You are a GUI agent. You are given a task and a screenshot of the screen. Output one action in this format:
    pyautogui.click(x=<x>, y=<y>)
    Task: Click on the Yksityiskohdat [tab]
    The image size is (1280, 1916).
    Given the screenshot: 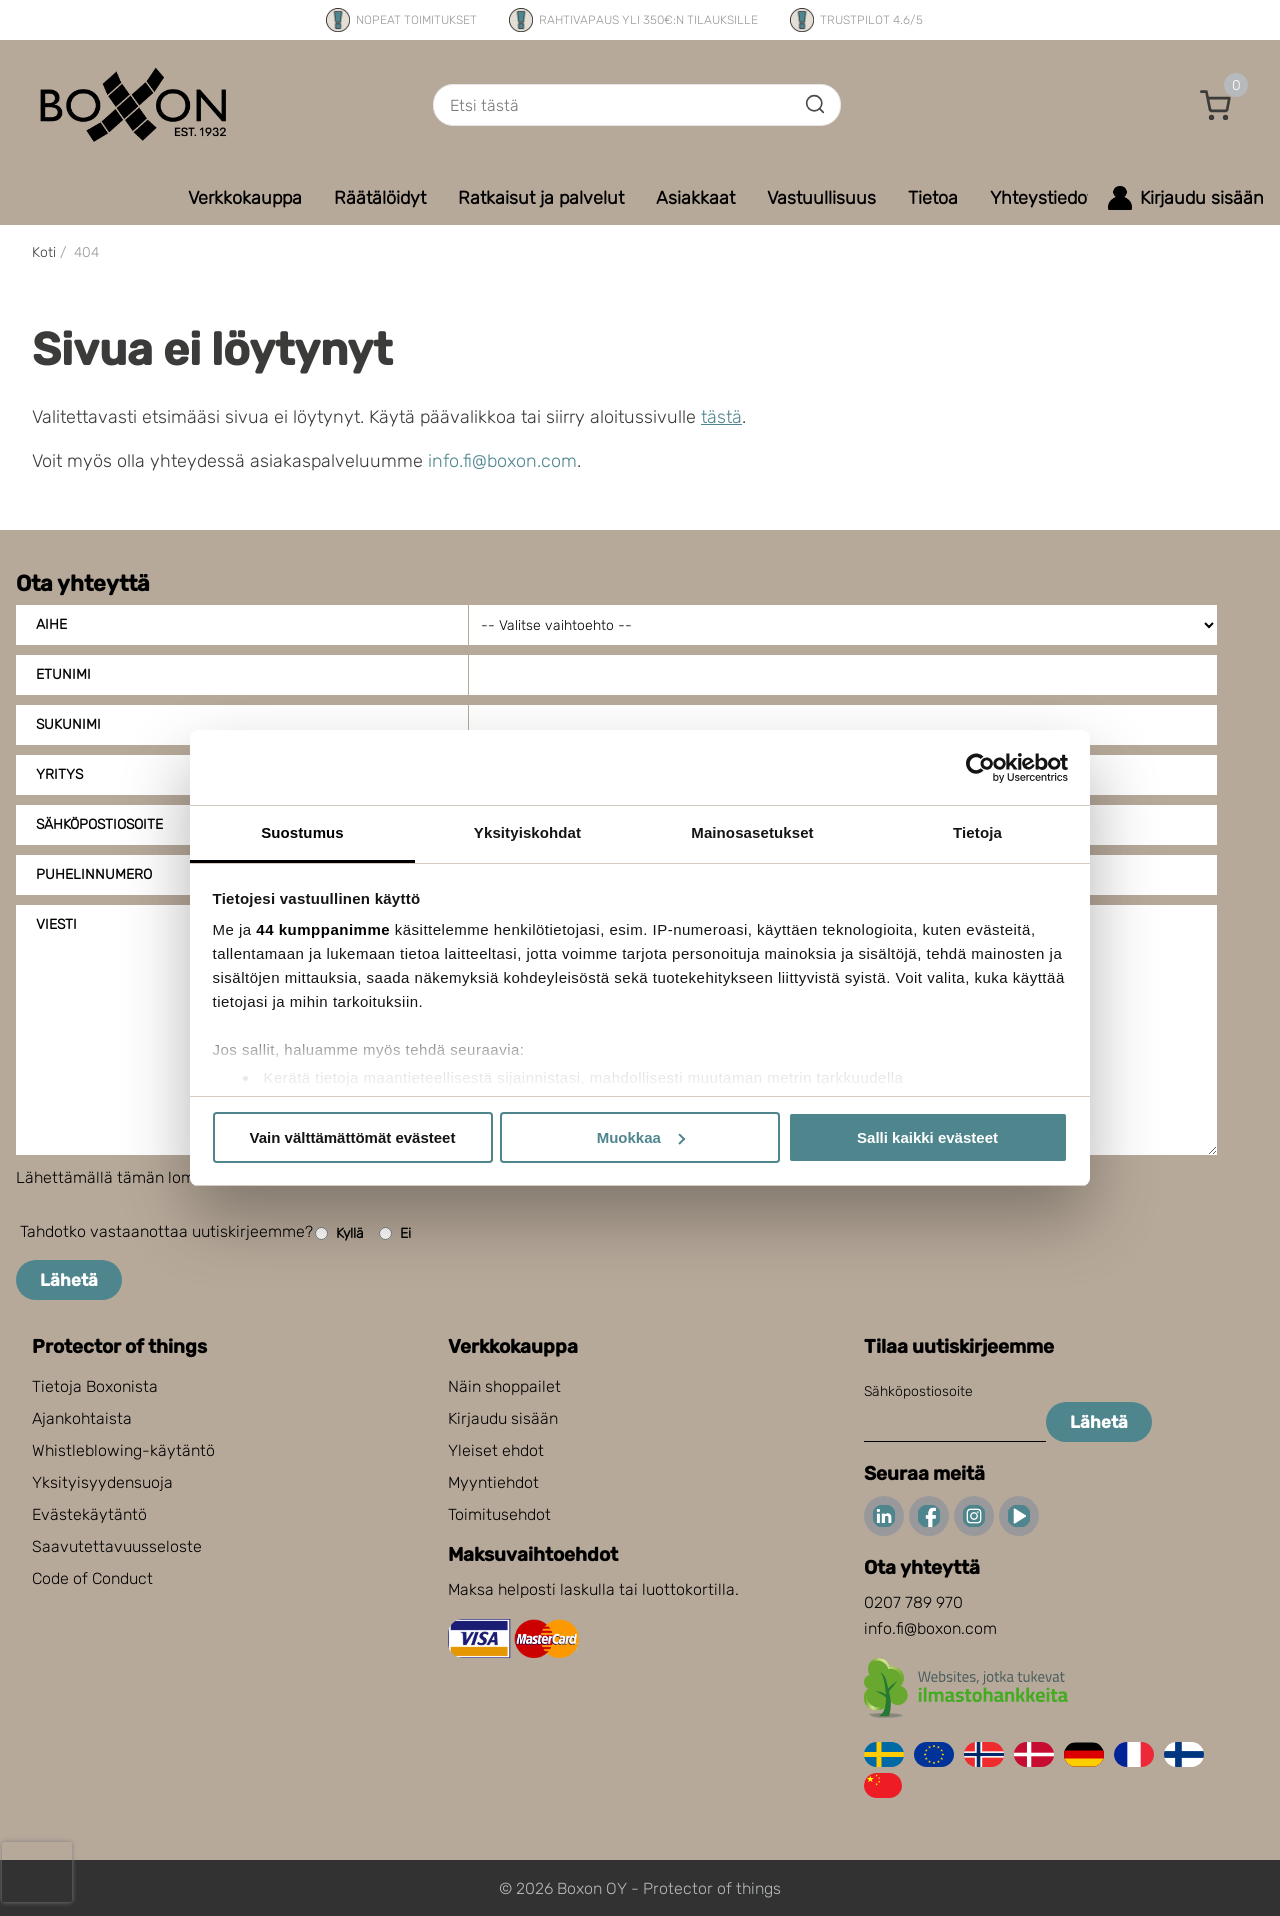 What is the action you would take?
    pyautogui.click(x=527, y=832)
    